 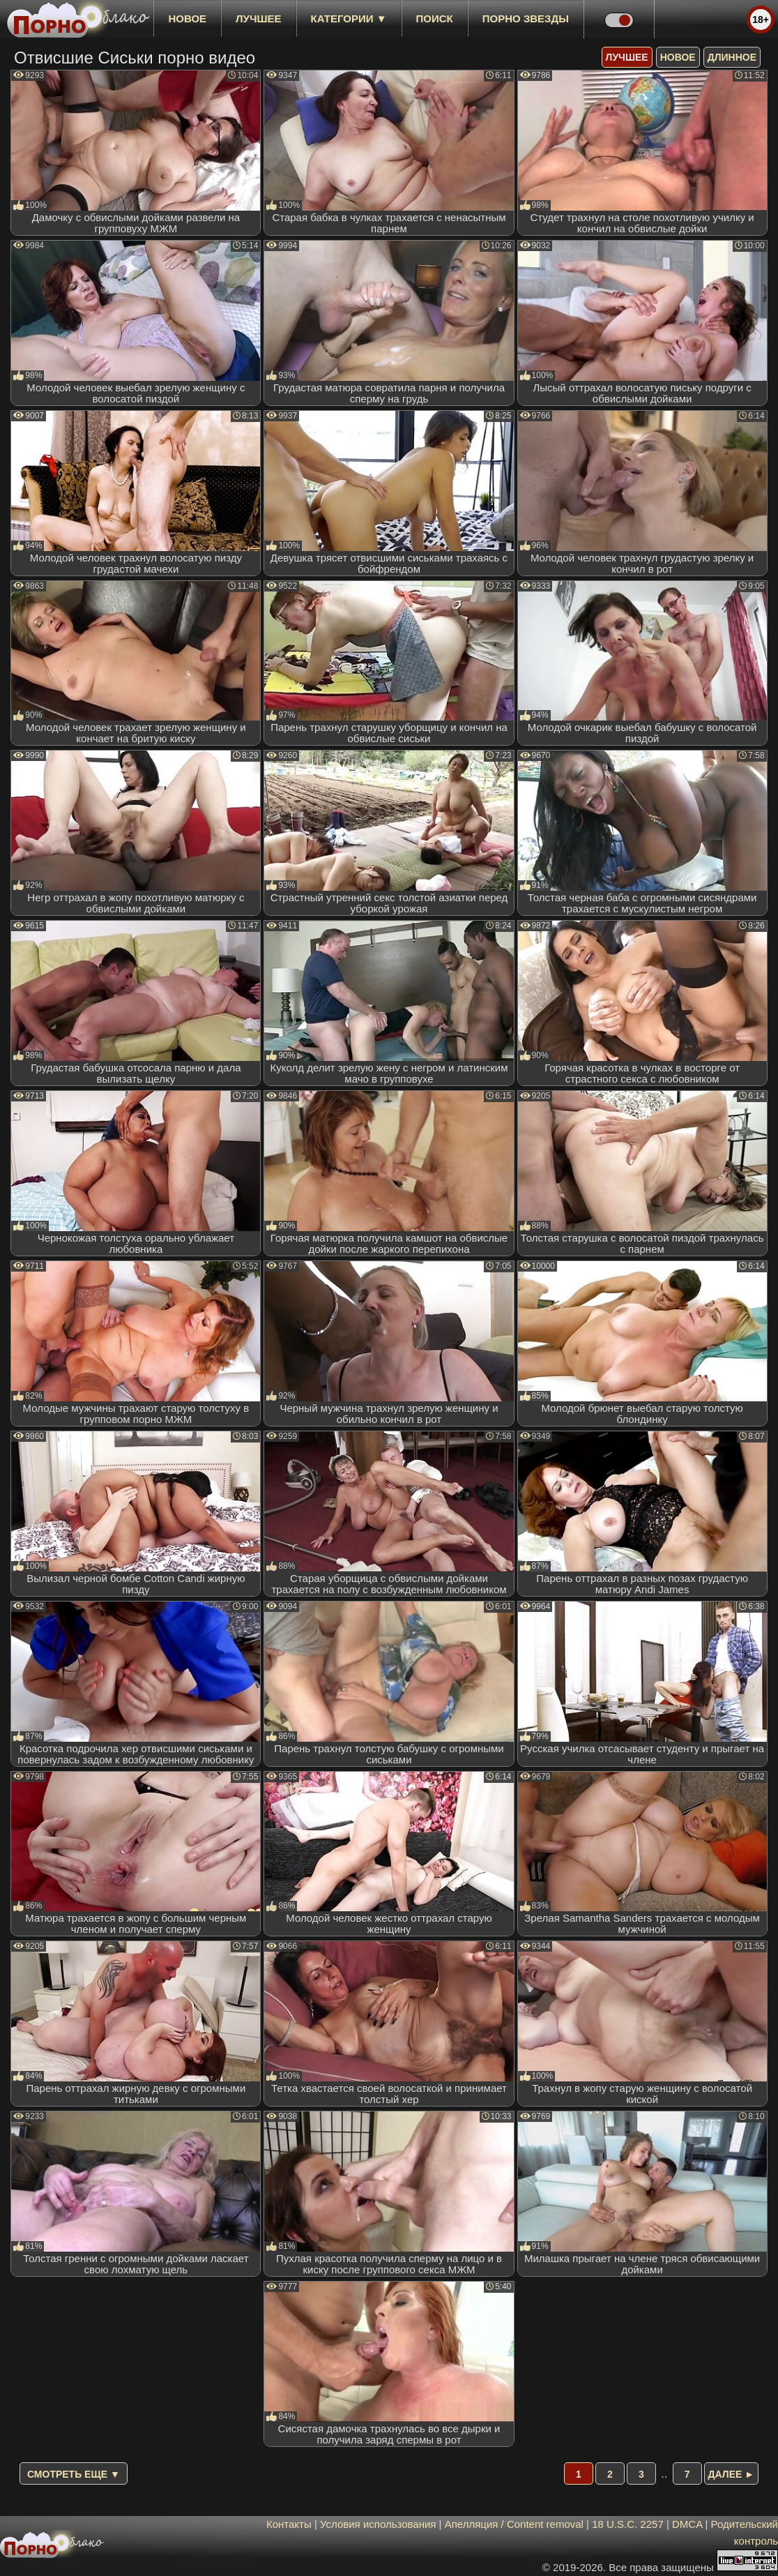 What do you see at coordinates (258, 18) in the screenshot?
I see `лучшее` at bounding box center [258, 18].